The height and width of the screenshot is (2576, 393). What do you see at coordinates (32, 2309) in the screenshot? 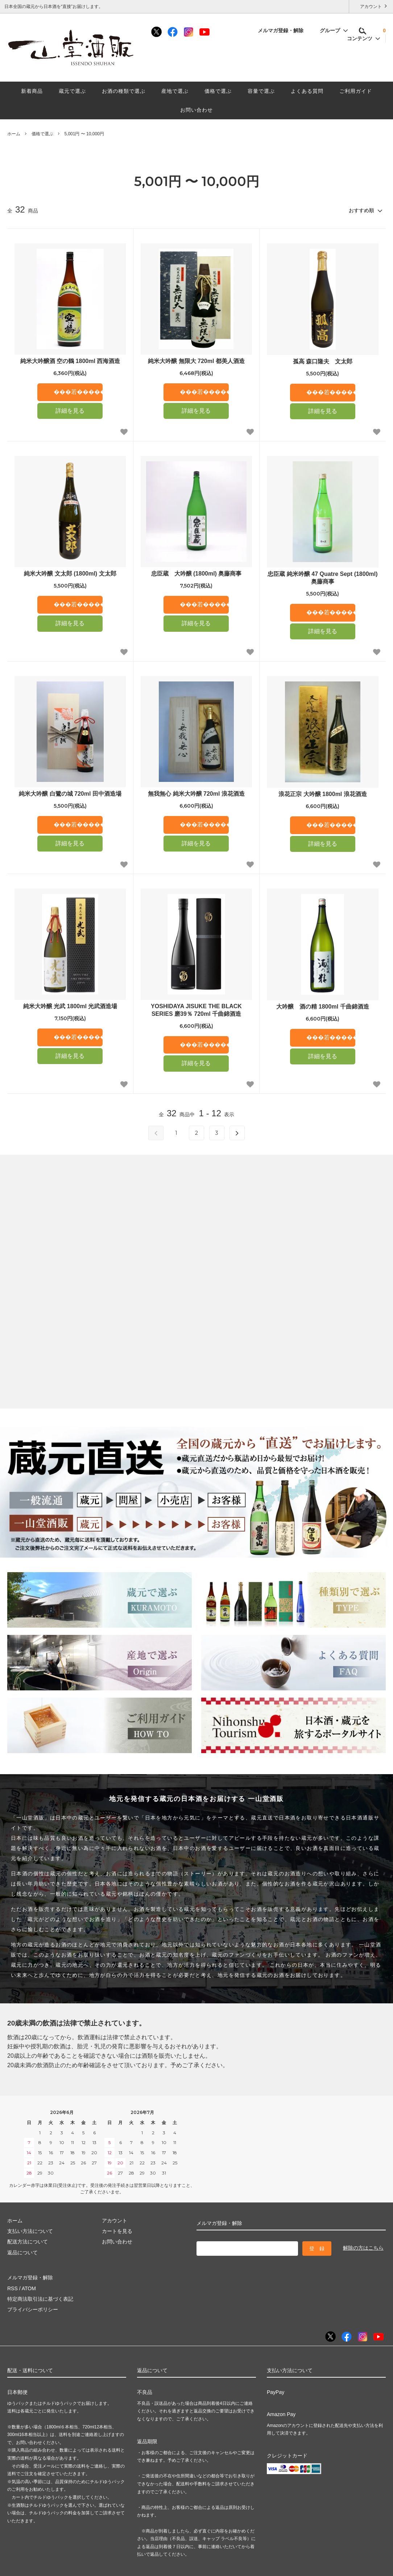
I see `プライバシーポリシー` at bounding box center [32, 2309].